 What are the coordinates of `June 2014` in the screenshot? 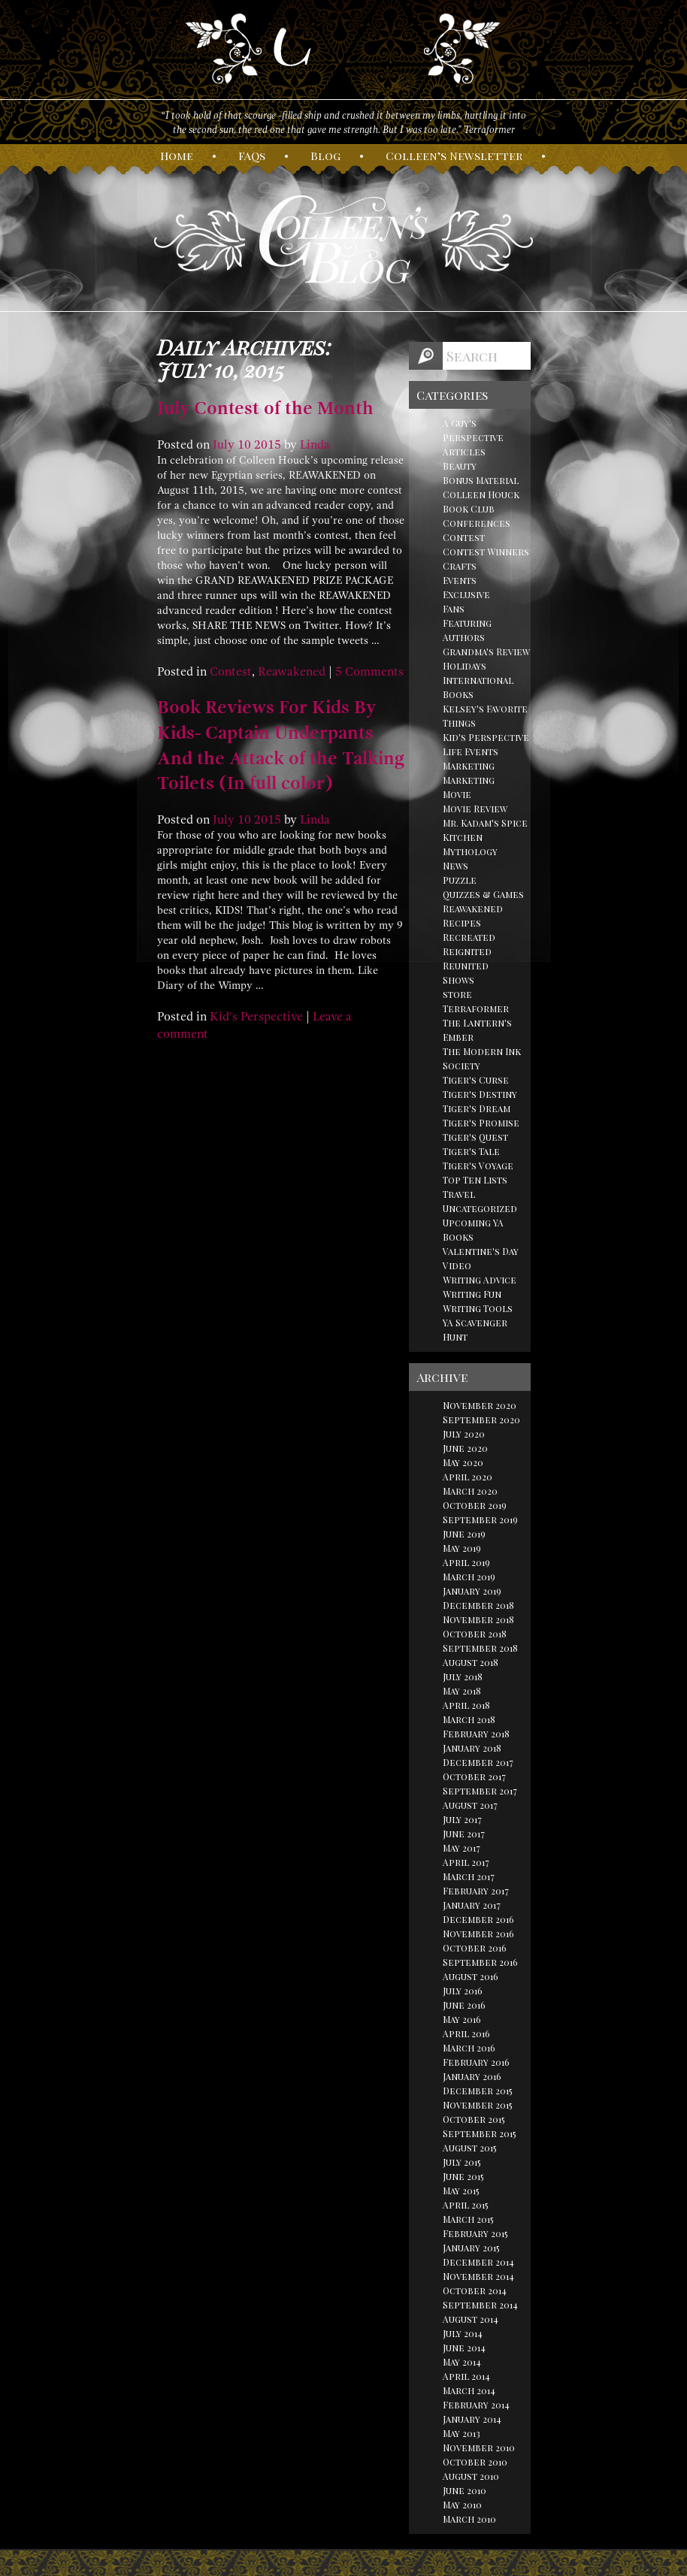 It's located at (464, 2348).